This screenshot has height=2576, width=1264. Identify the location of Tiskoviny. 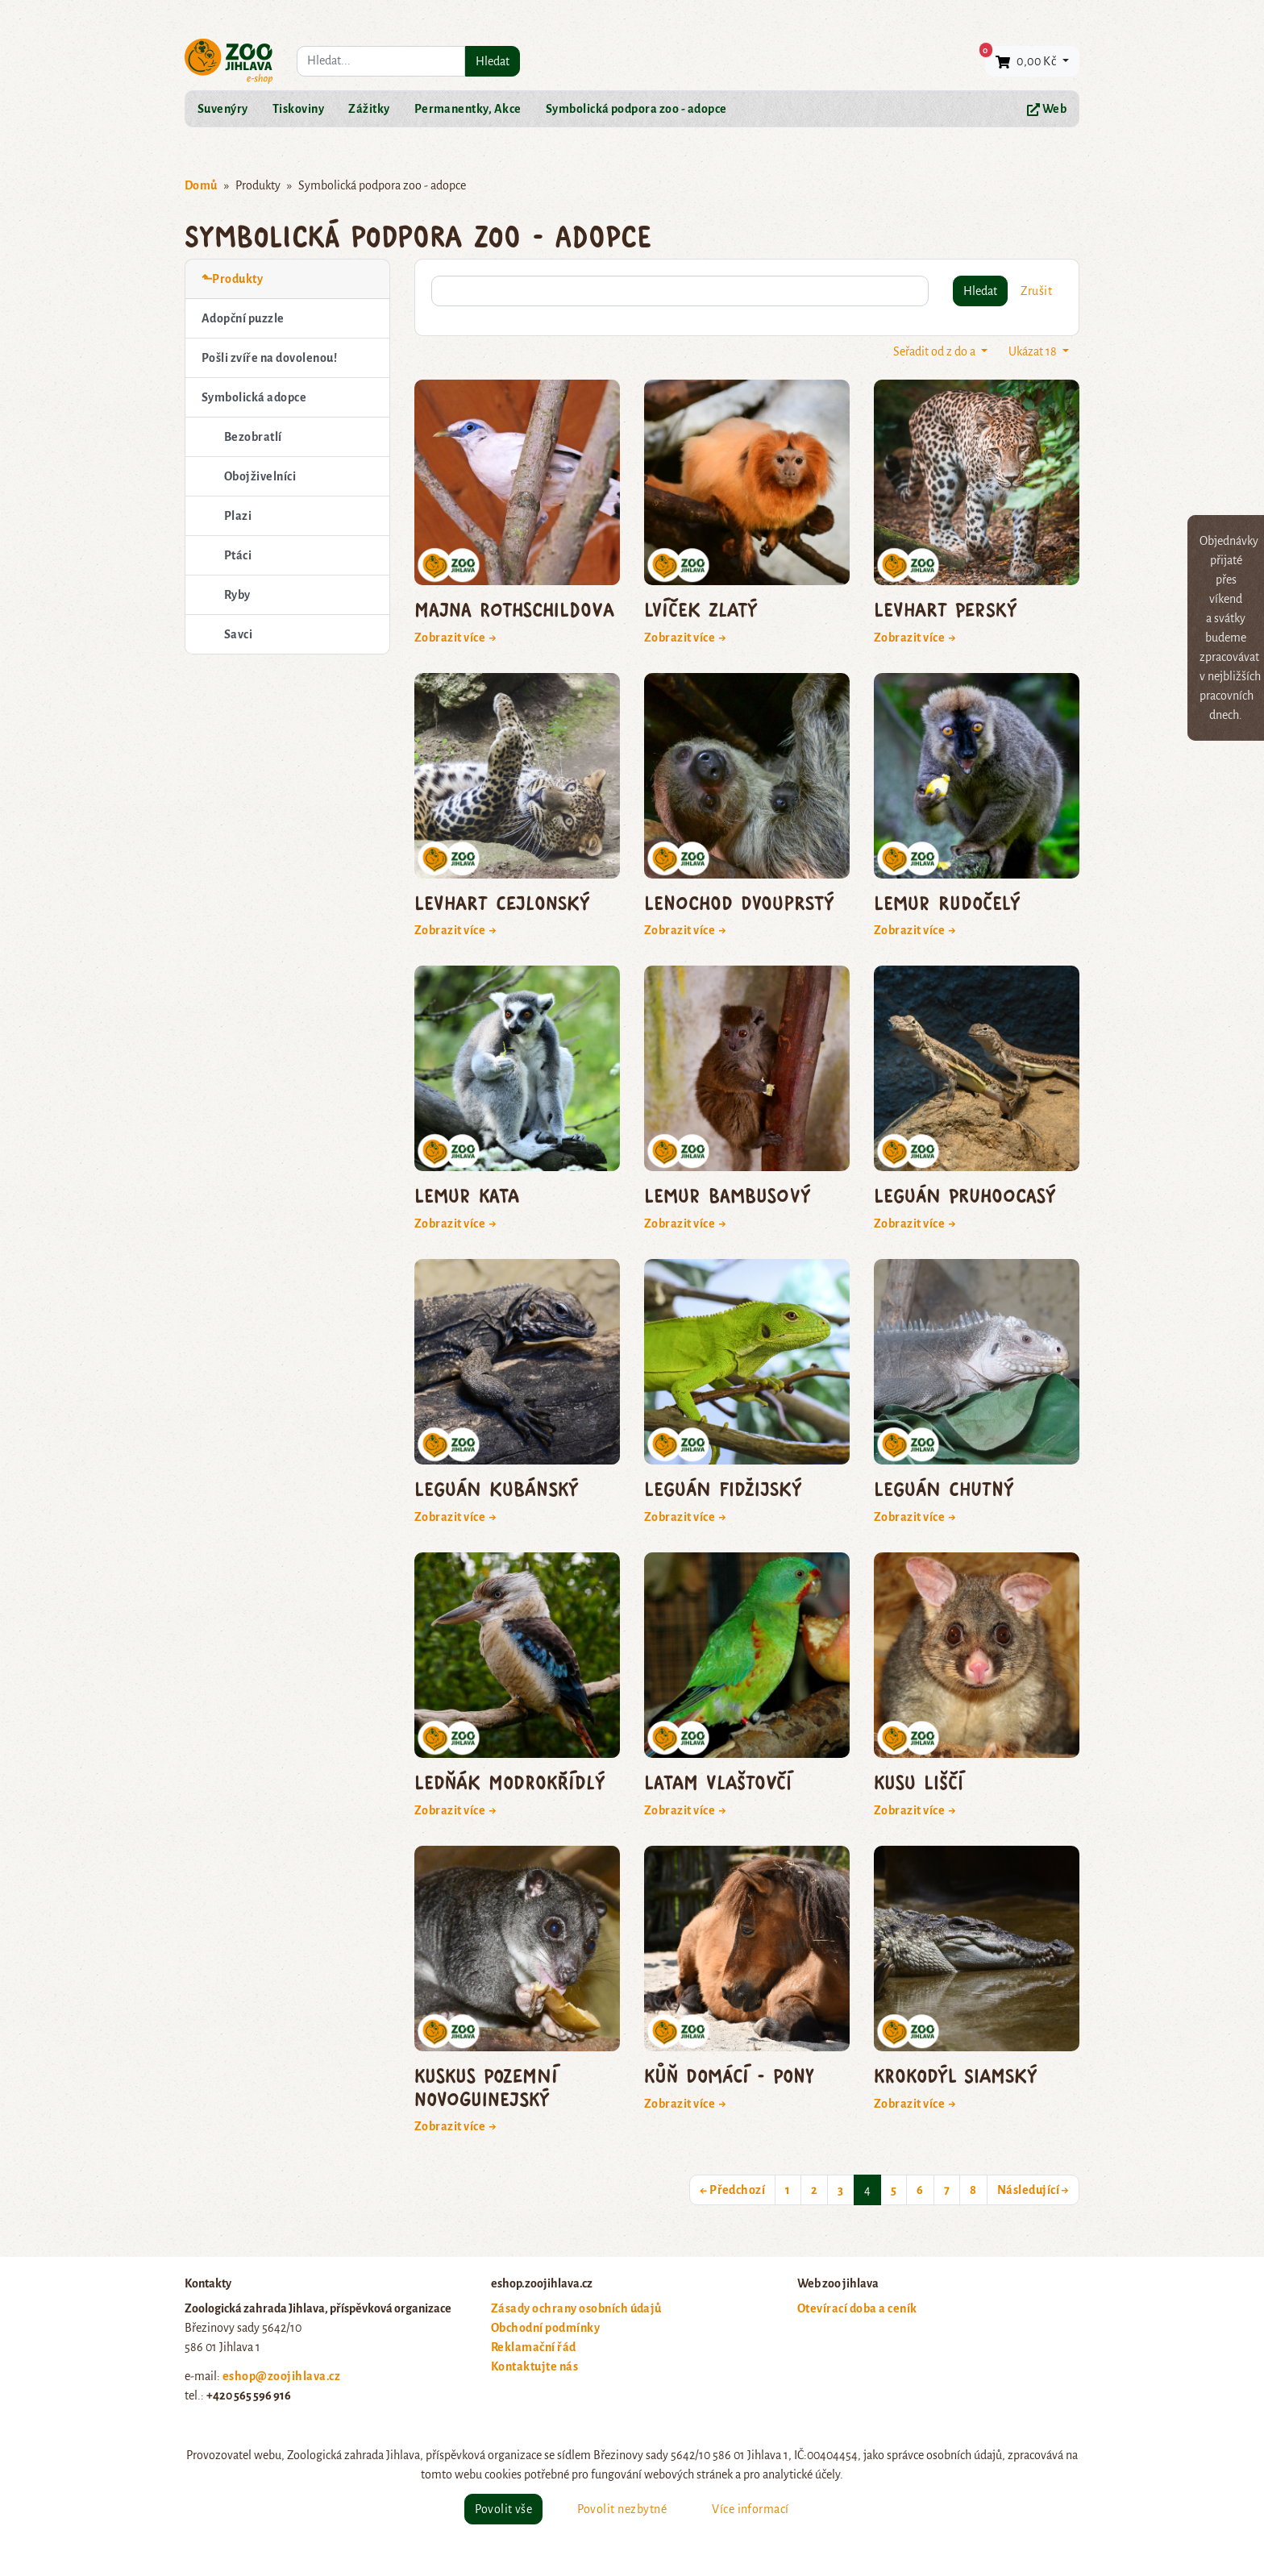
(298, 108).